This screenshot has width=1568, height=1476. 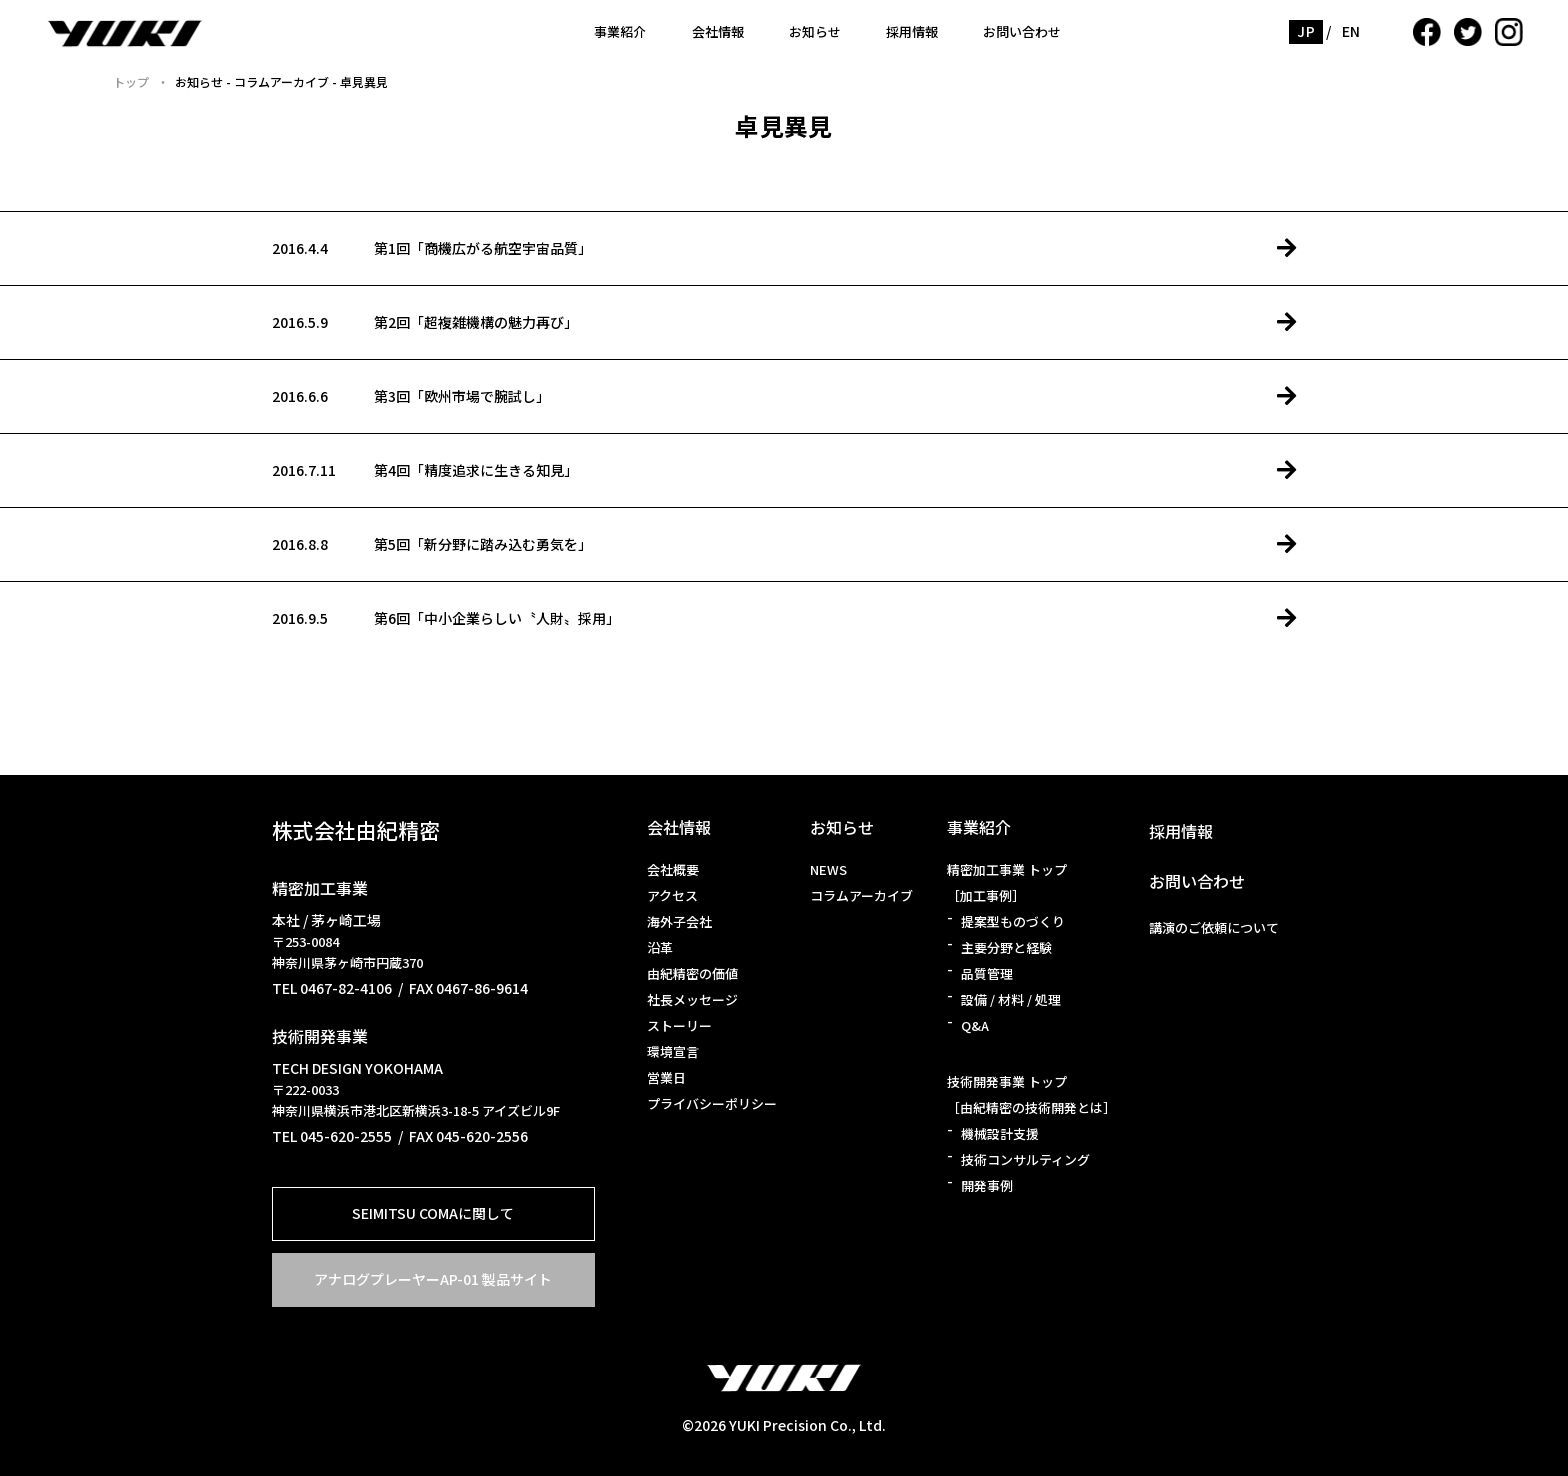 I want to click on 技術開発事業 トップ［由紀精密の技術開発とは］, so click(x=1031, y=1094).